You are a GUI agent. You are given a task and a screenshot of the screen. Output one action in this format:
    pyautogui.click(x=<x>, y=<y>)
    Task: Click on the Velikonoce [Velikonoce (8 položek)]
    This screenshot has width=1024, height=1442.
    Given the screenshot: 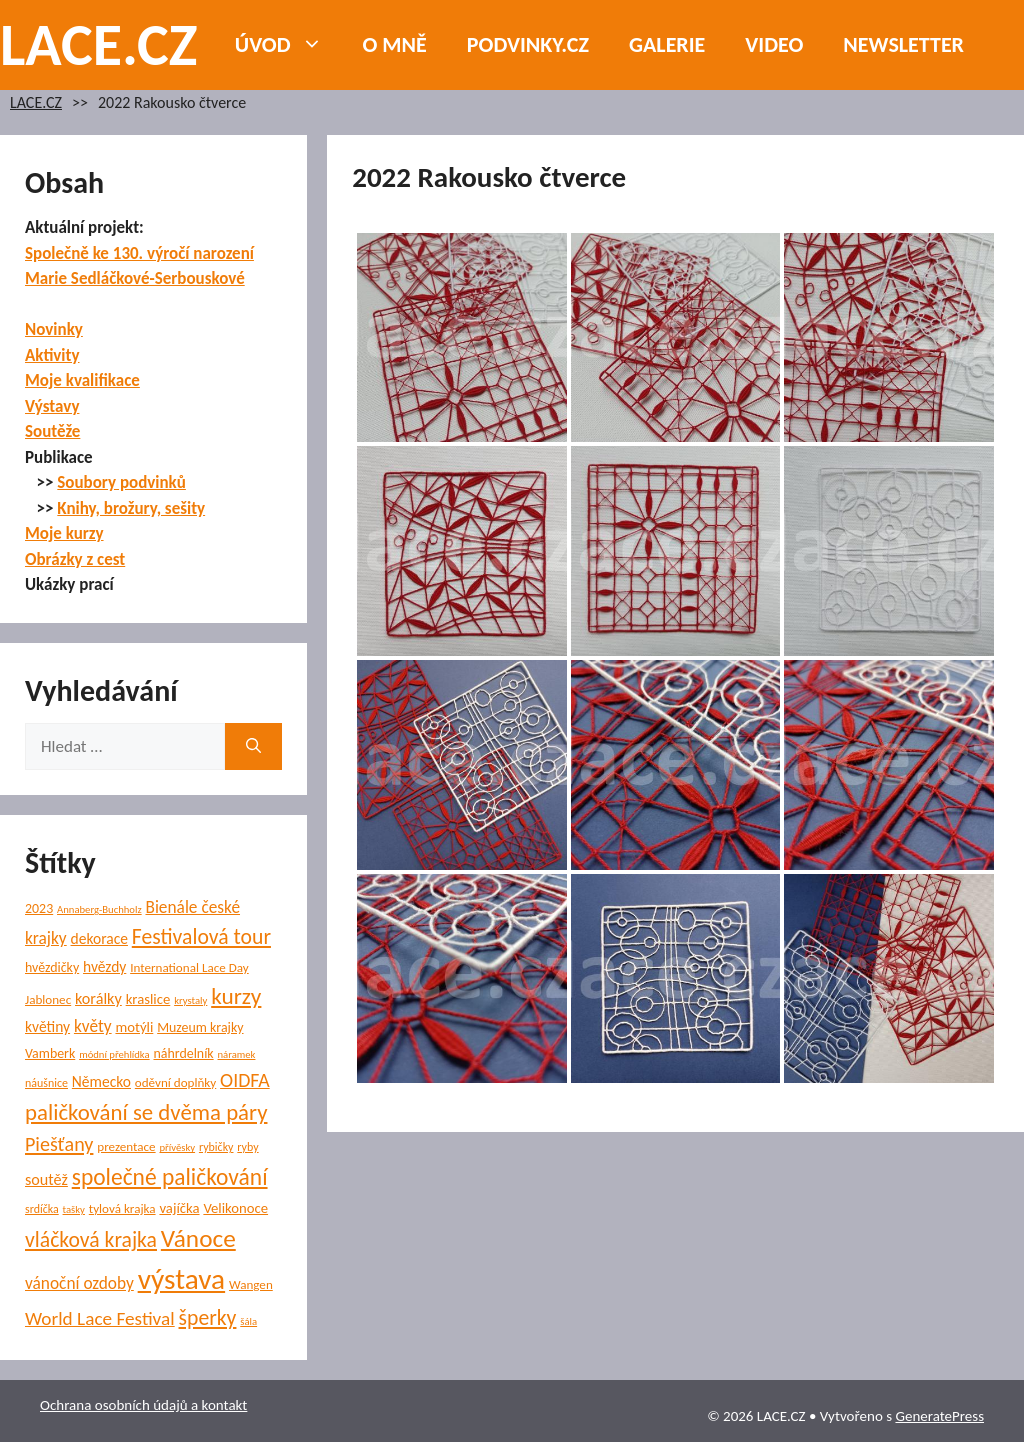 What is the action you would take?
    pyautogui.click(x=235, y=1208)
    